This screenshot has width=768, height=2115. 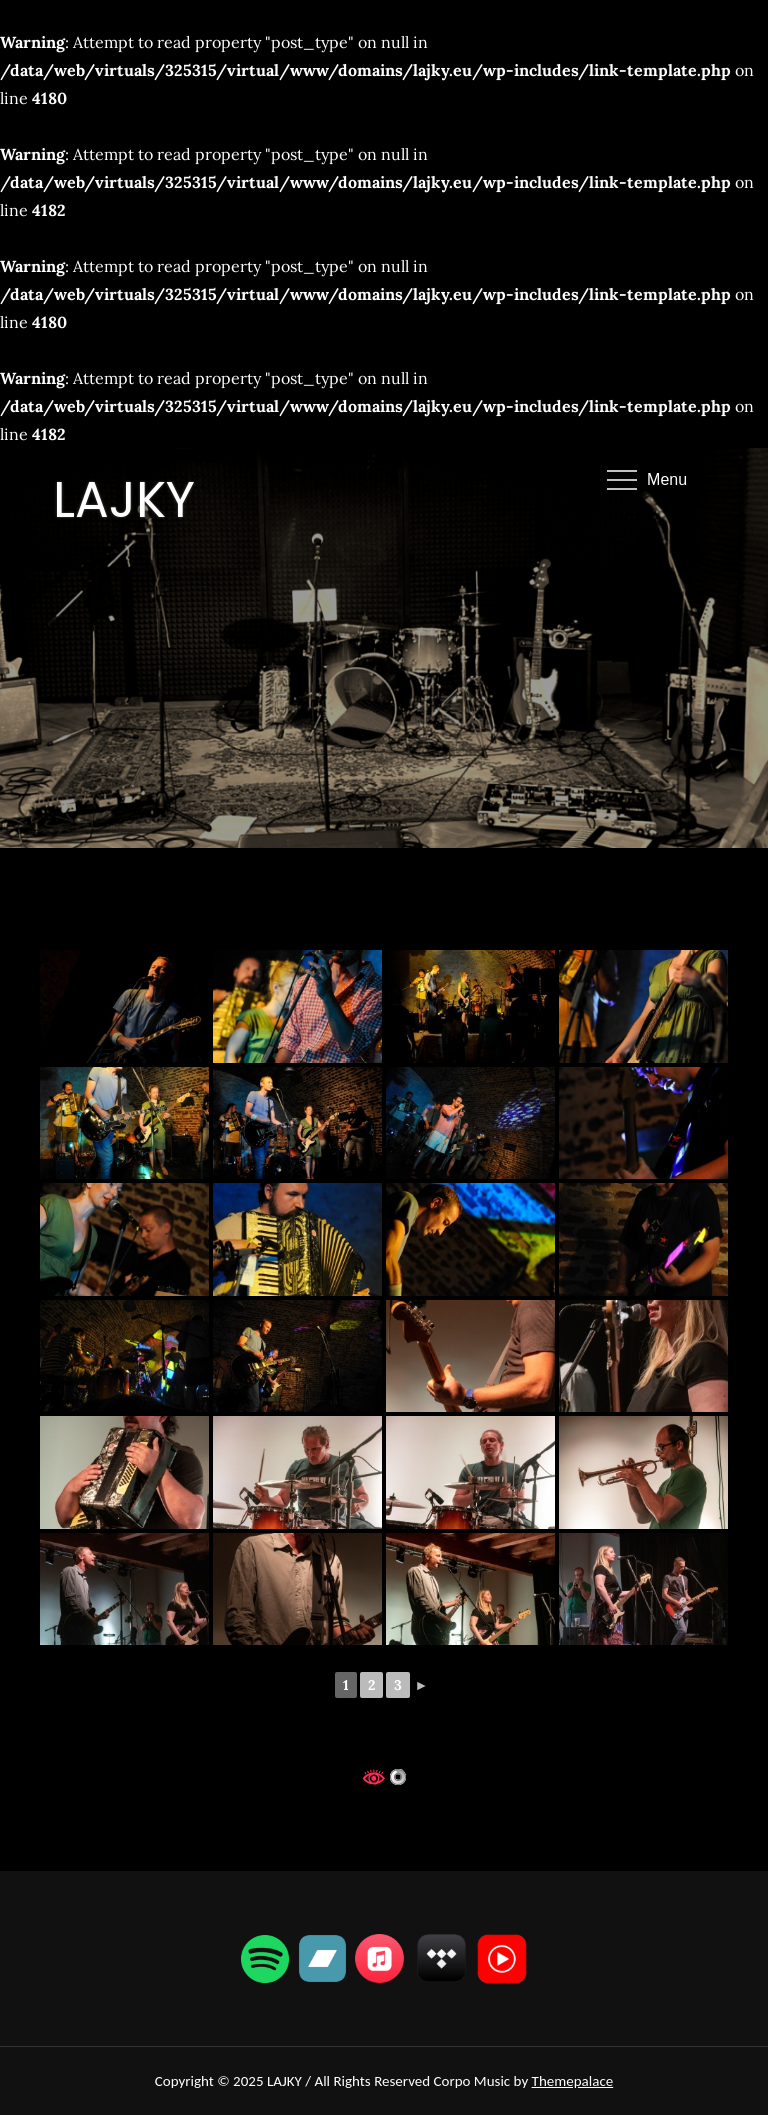 What do you see at coordinates (573, 2081) in the screenshot?
I see `Themepalace` at bounding box center [573, 2081].